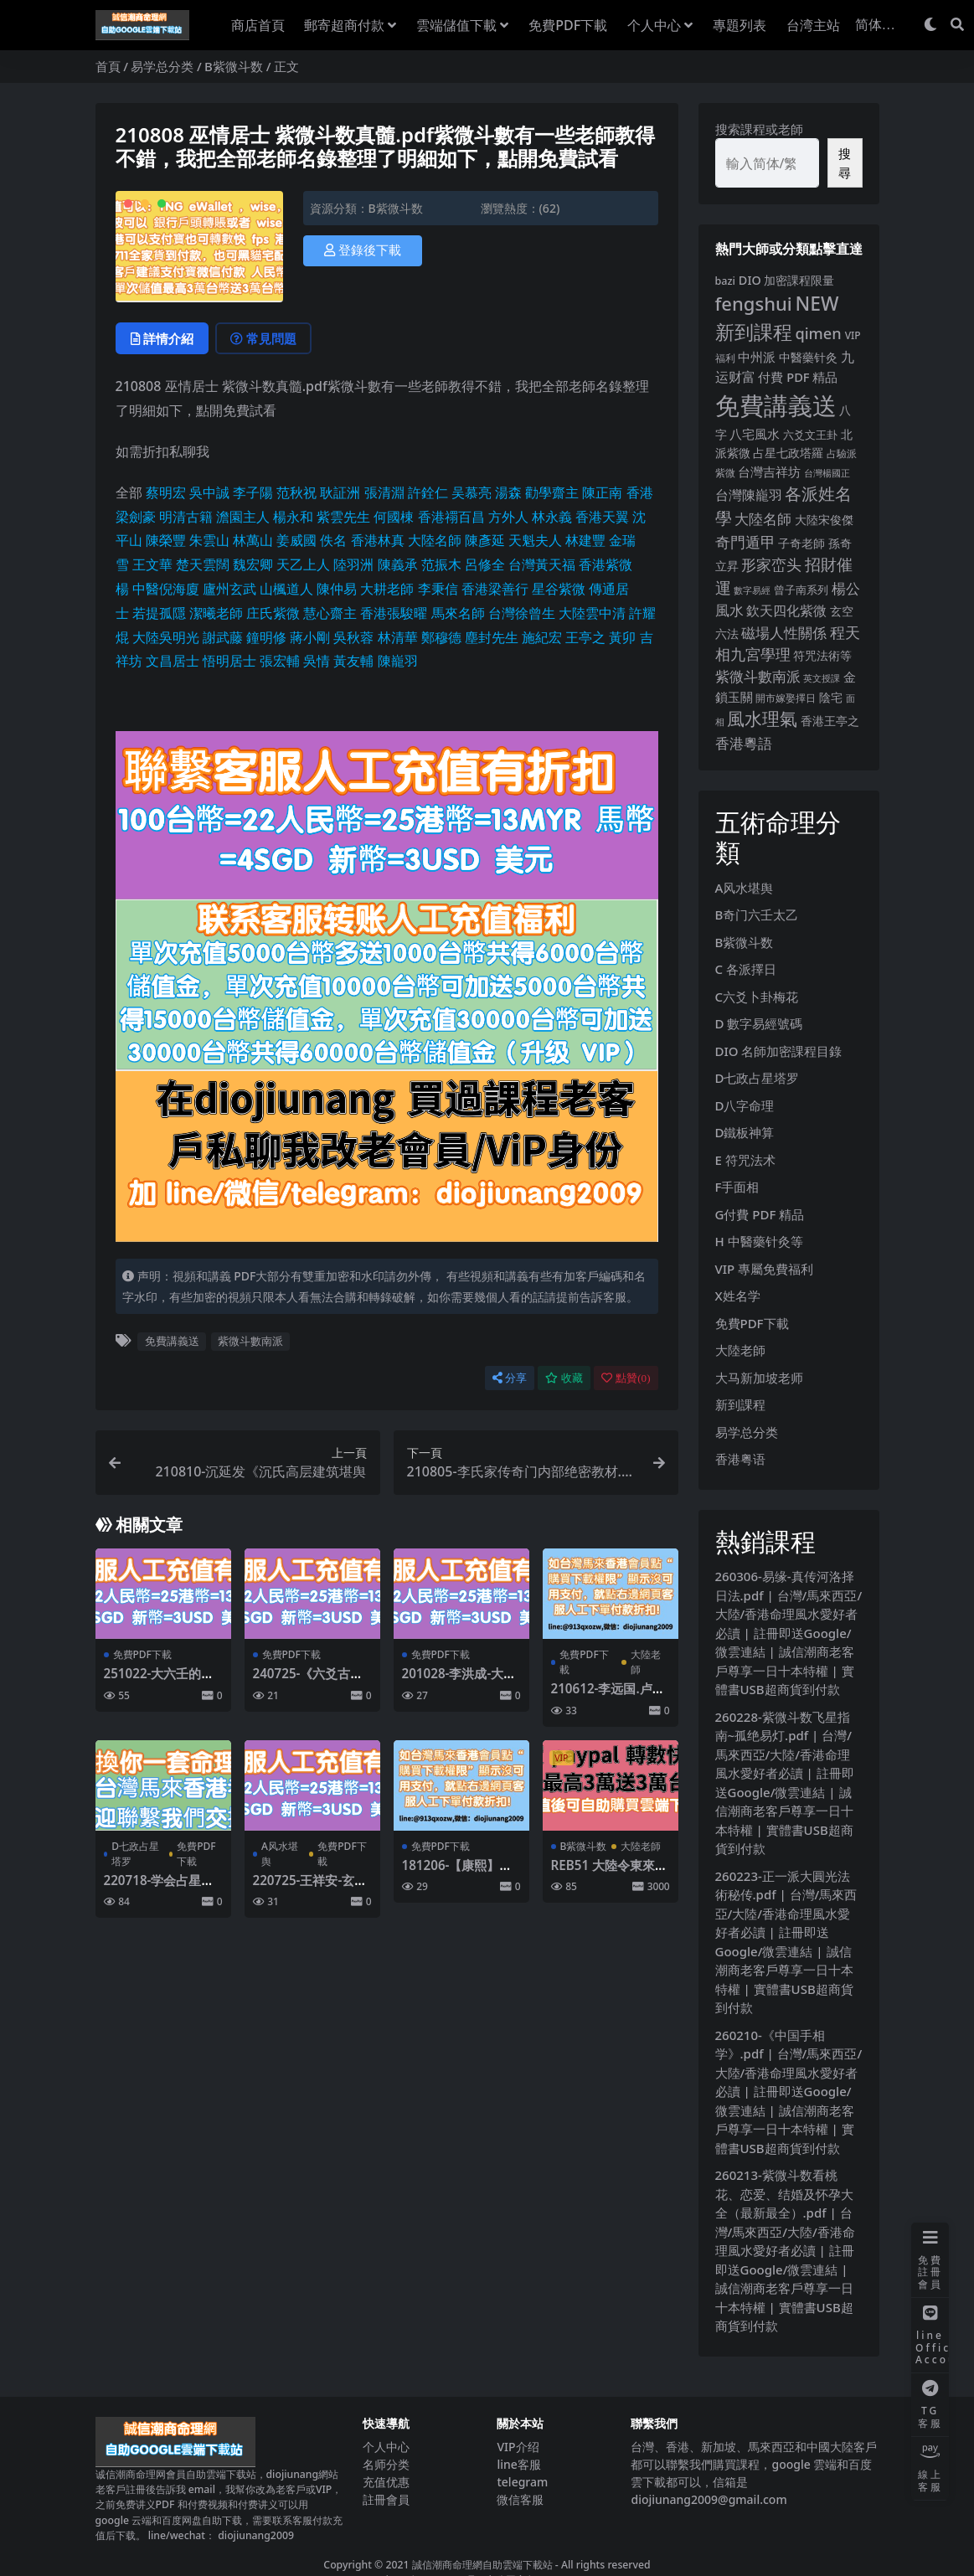 This screenshot has width=974, height=2576. What do you see at coordinates (797, 376) in the screenshot?
I see `付費 PDF 精品 [付費 PDF 精品 (12 個項目)]` at bounding box center [797, 376].